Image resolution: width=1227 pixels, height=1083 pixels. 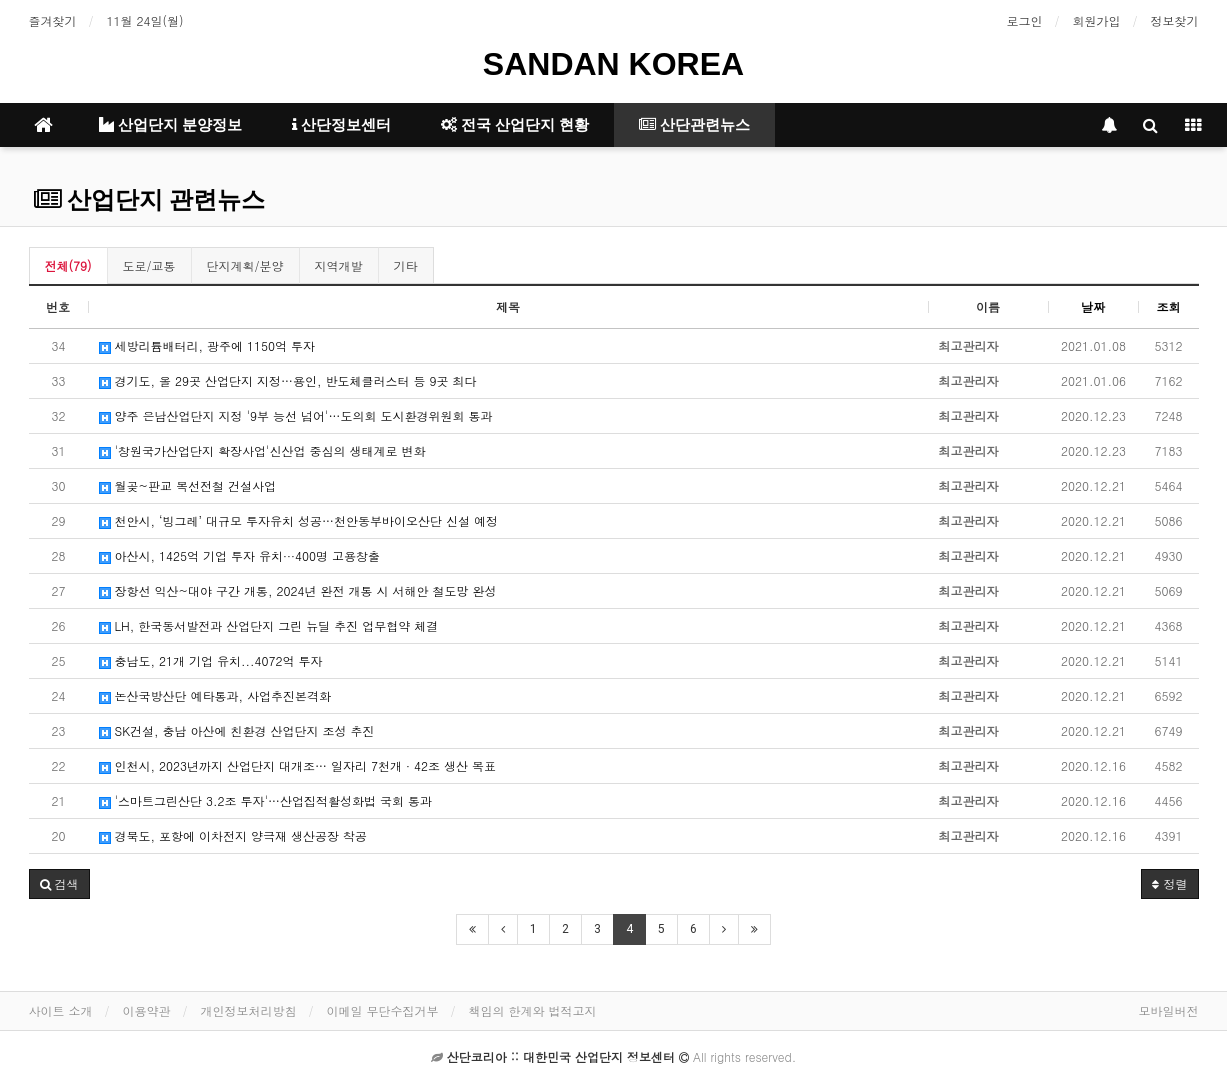 I want to click on '창원국가산업단지 확장사업'신산업 중심의 생태계로 변화, so click(x=262, y=450).